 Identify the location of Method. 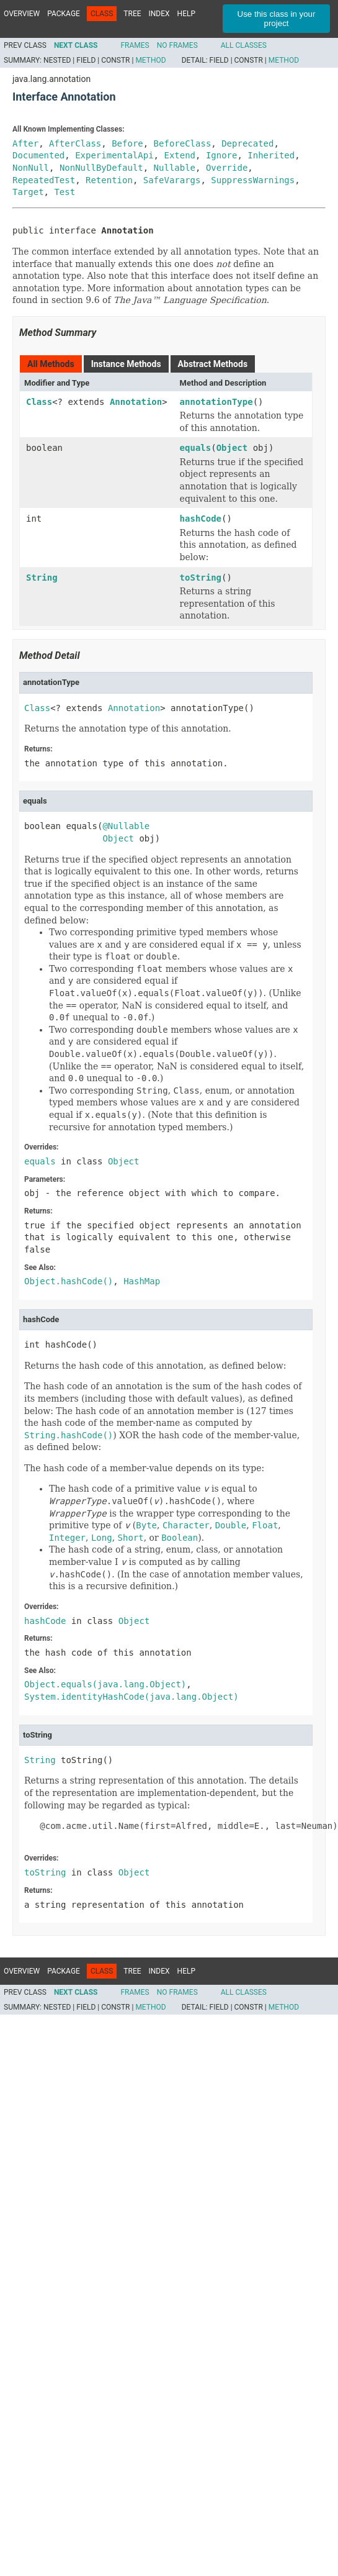
(150, 60).